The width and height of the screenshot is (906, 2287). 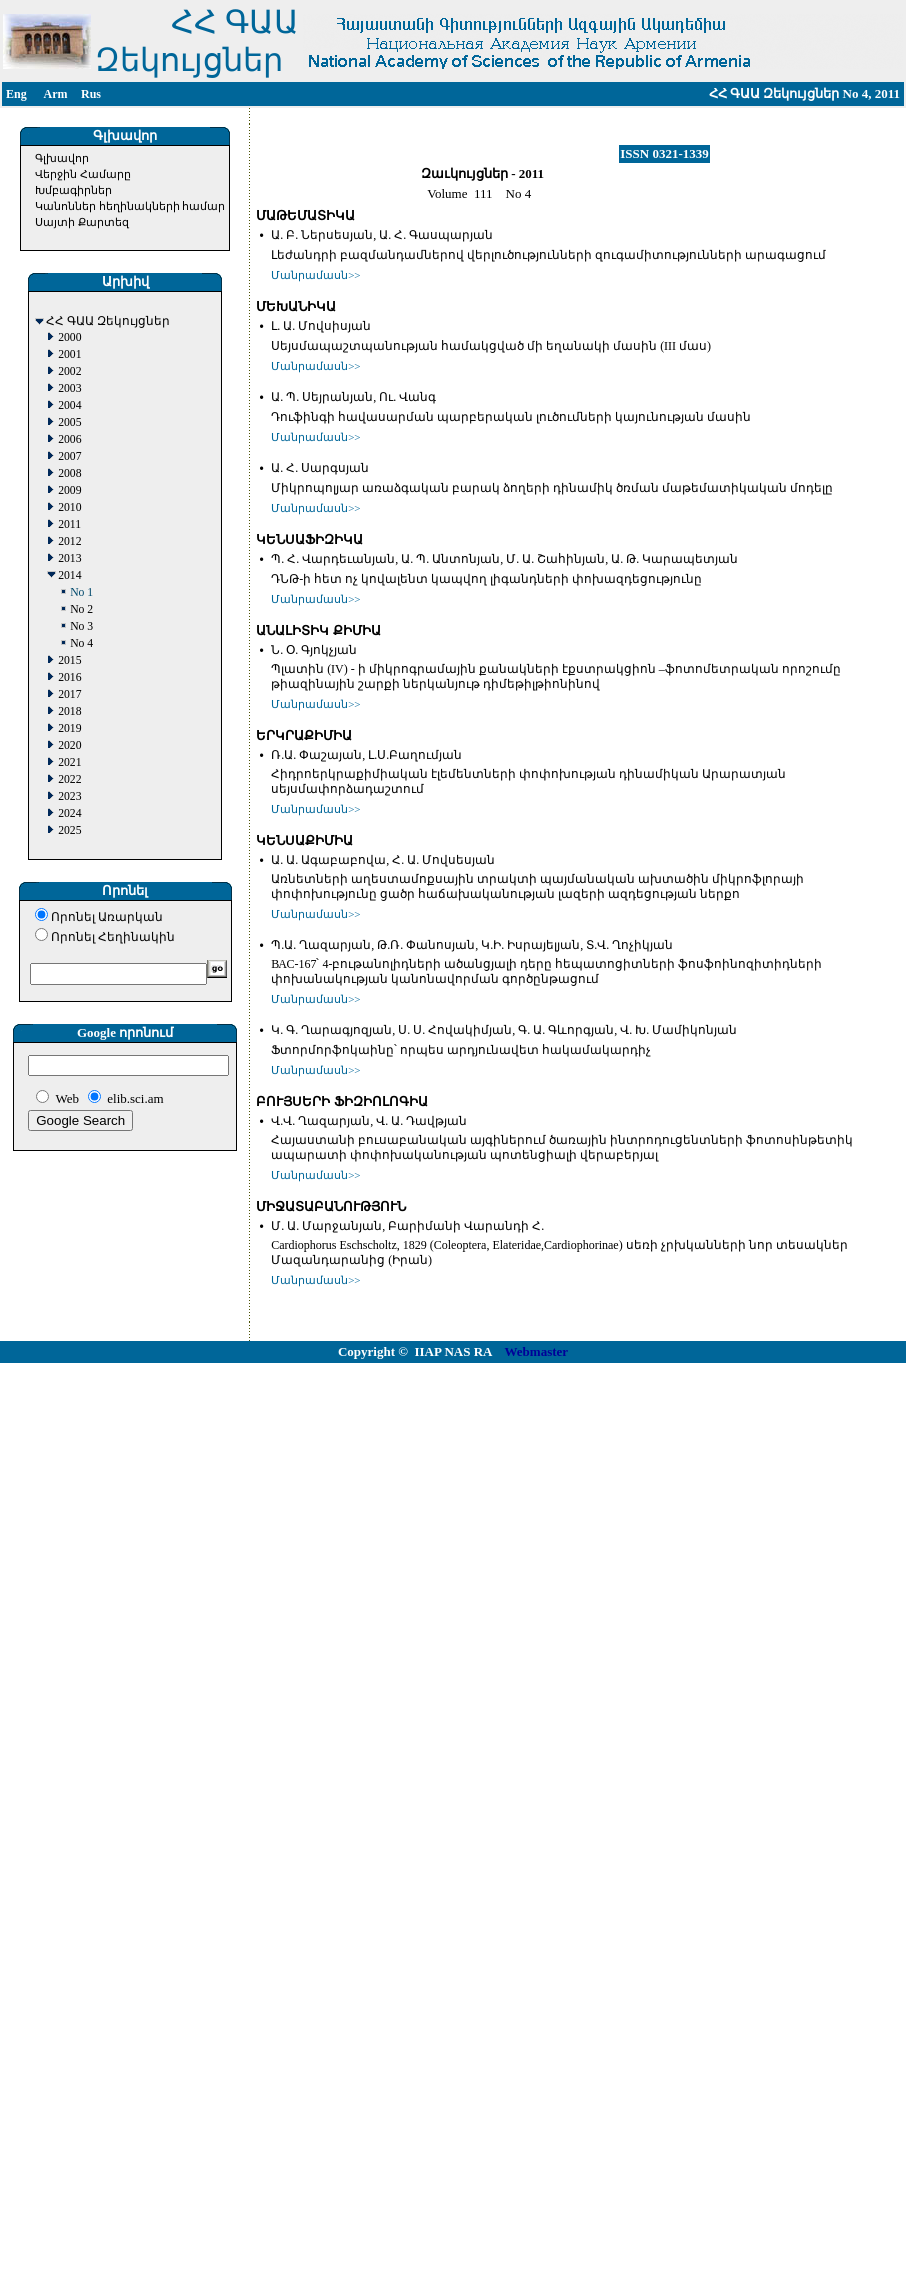 I want to click on 2003, so click(x=69, y=388).